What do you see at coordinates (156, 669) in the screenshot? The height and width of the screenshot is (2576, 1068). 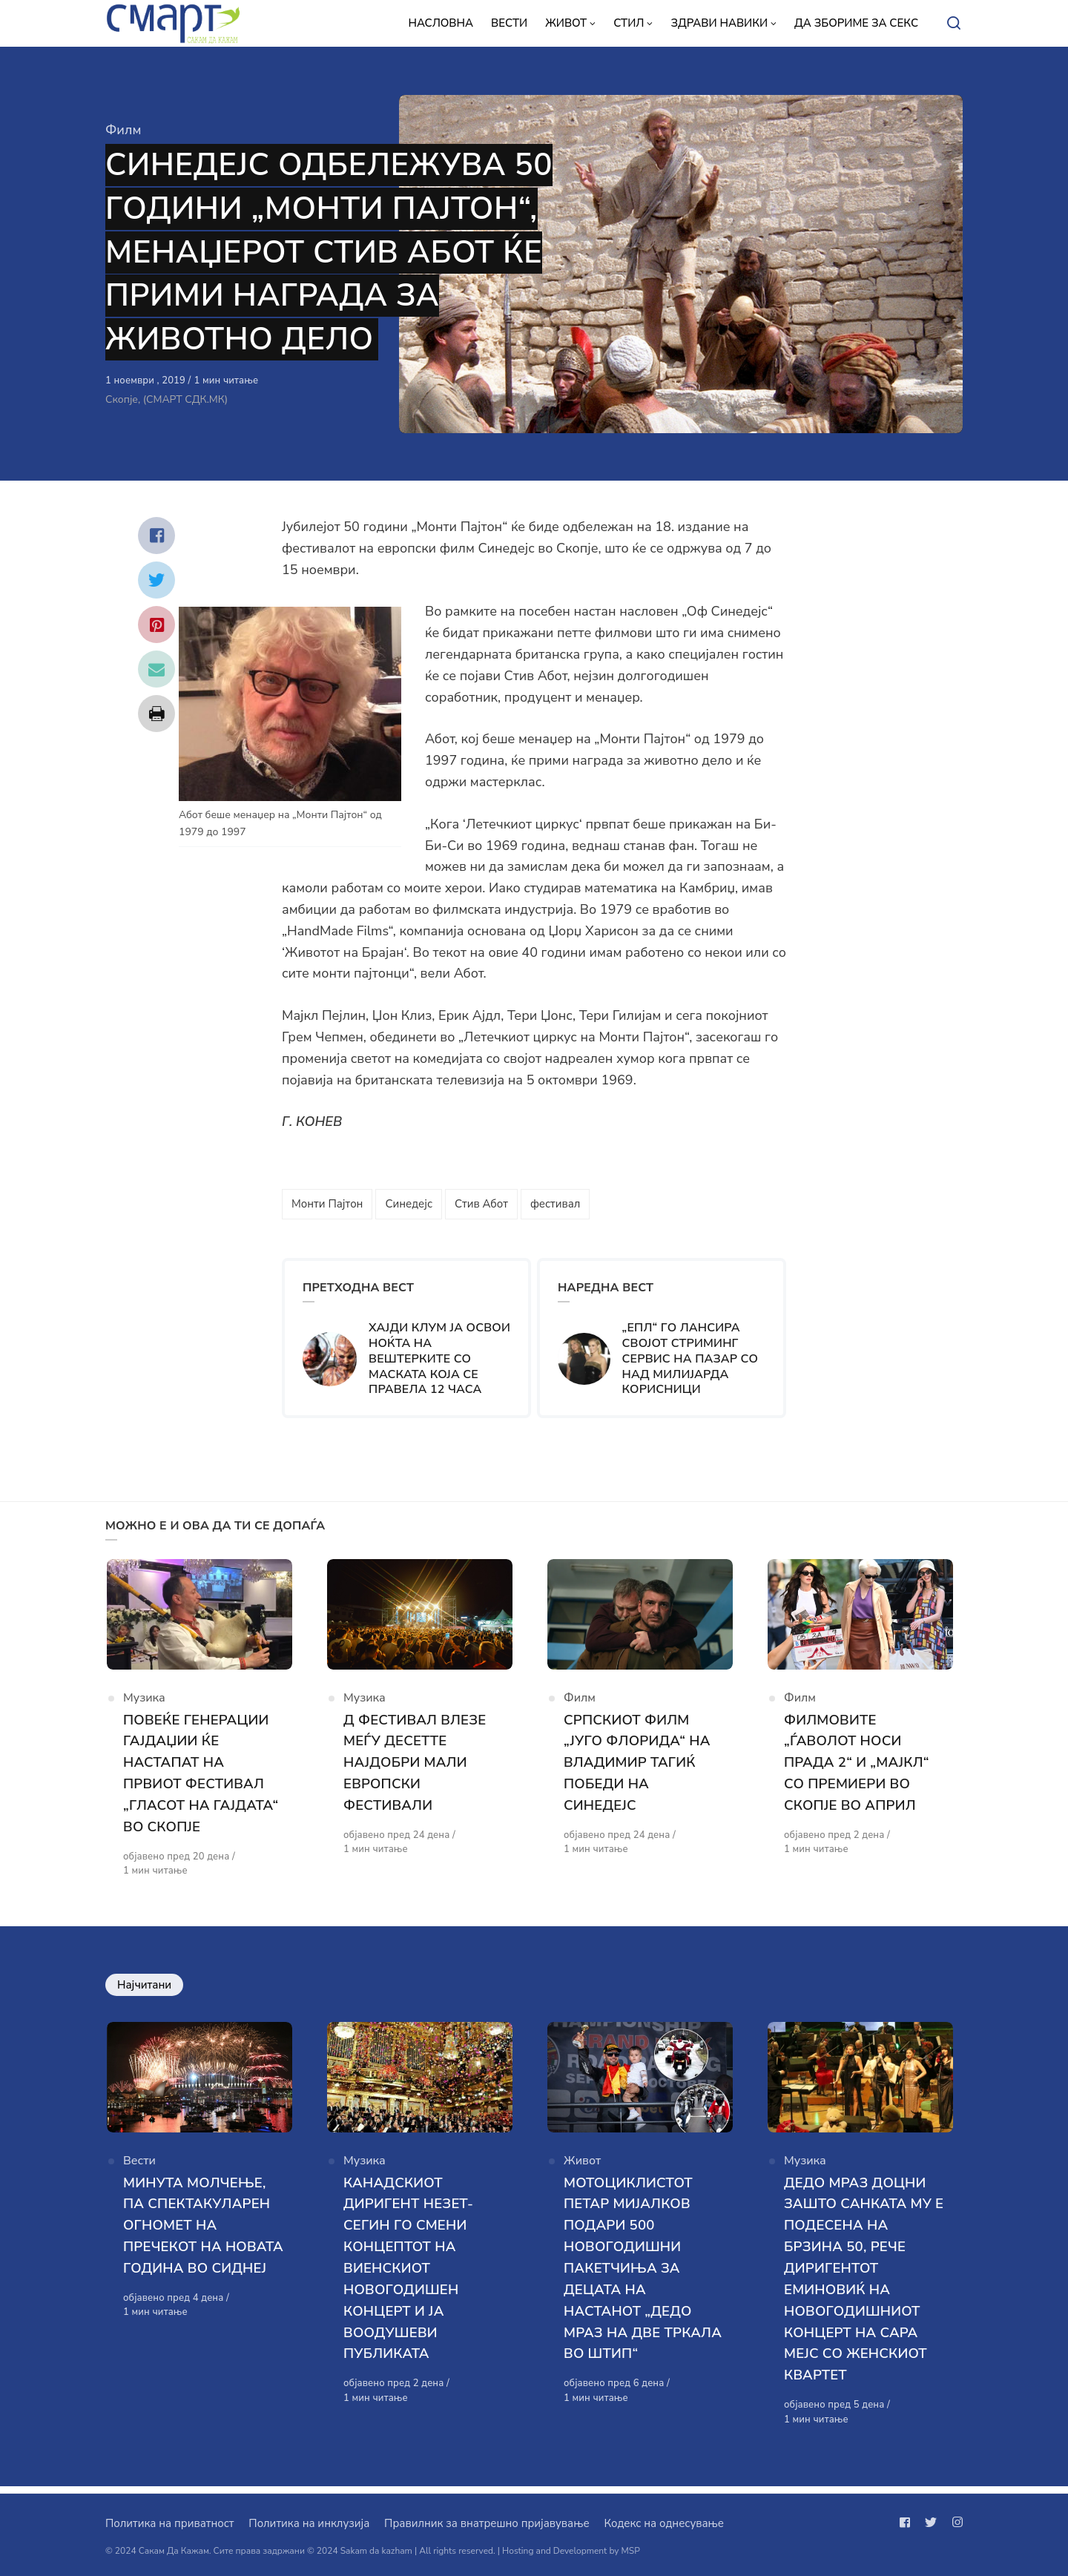 I see `[Сподели со mail]` at bounding box center [156, 669].